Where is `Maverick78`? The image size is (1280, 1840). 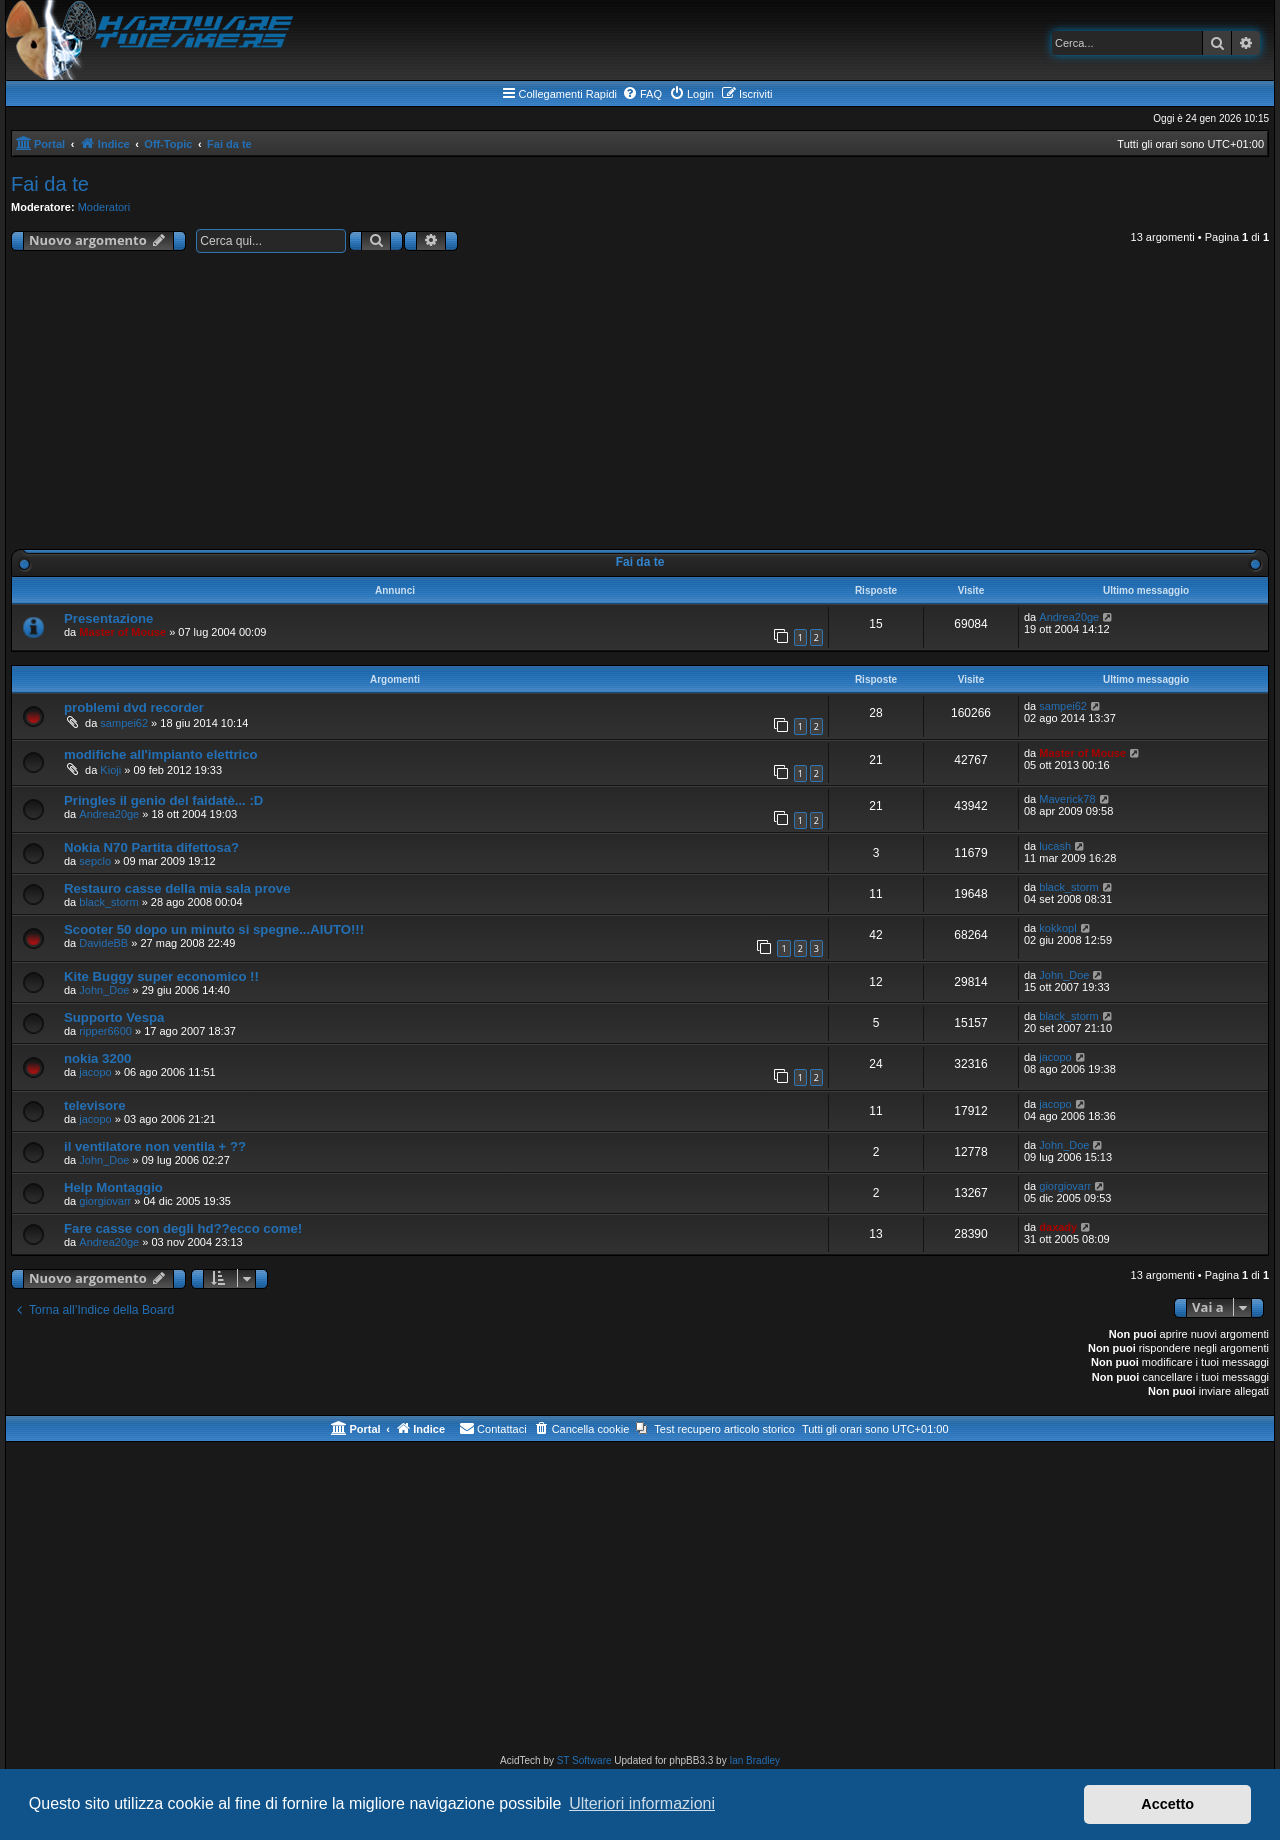
Maverick78 is located at coordinates (1067, 799).